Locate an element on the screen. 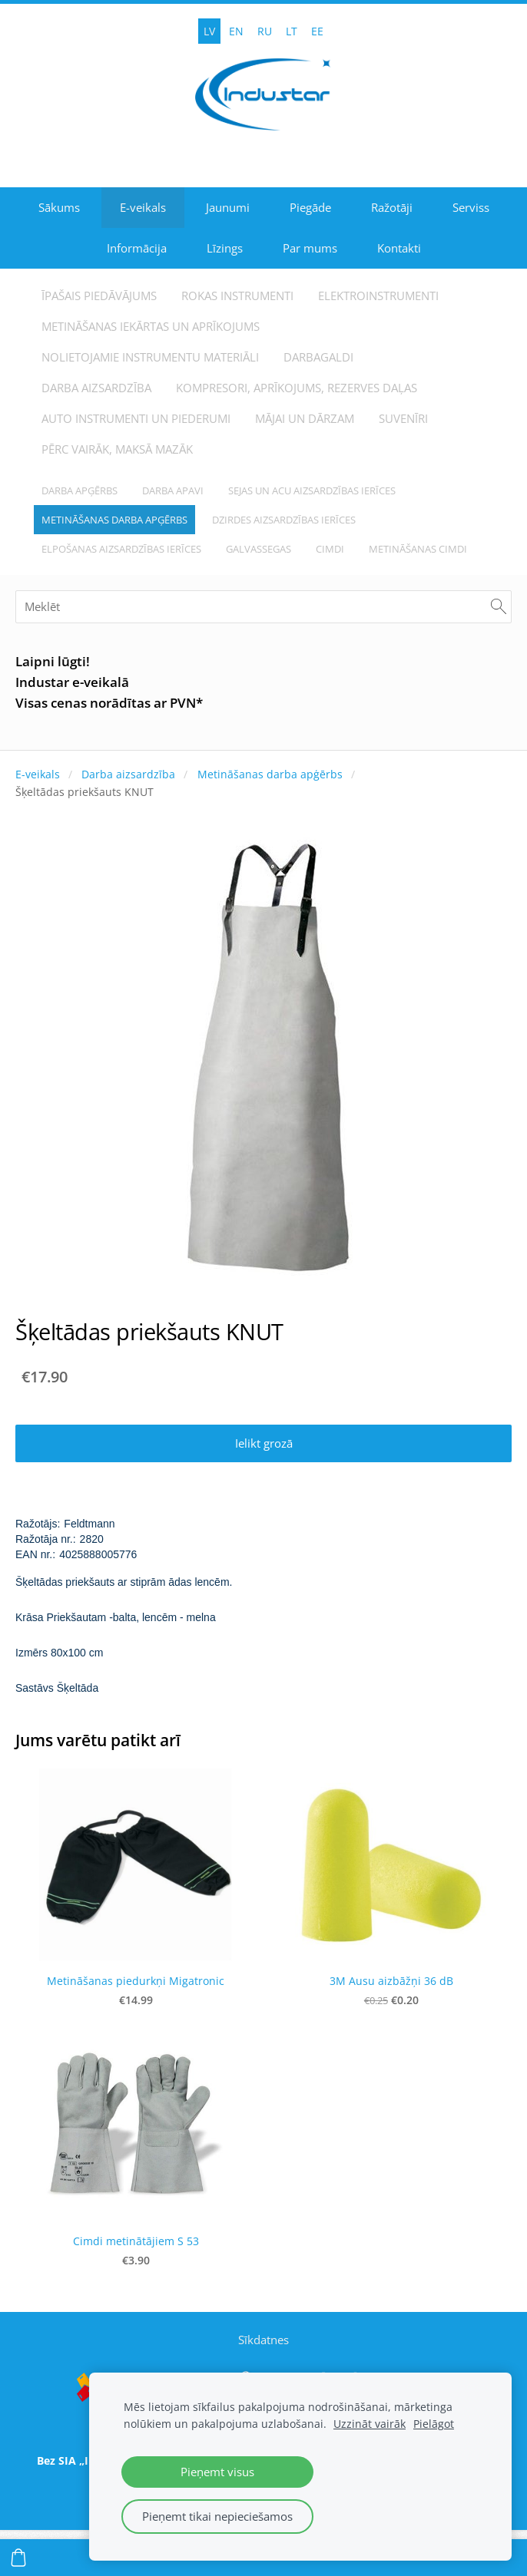 This screenshot has width=527, height=2576. Līzings [menuitem] is located at coordinates (225, 248).